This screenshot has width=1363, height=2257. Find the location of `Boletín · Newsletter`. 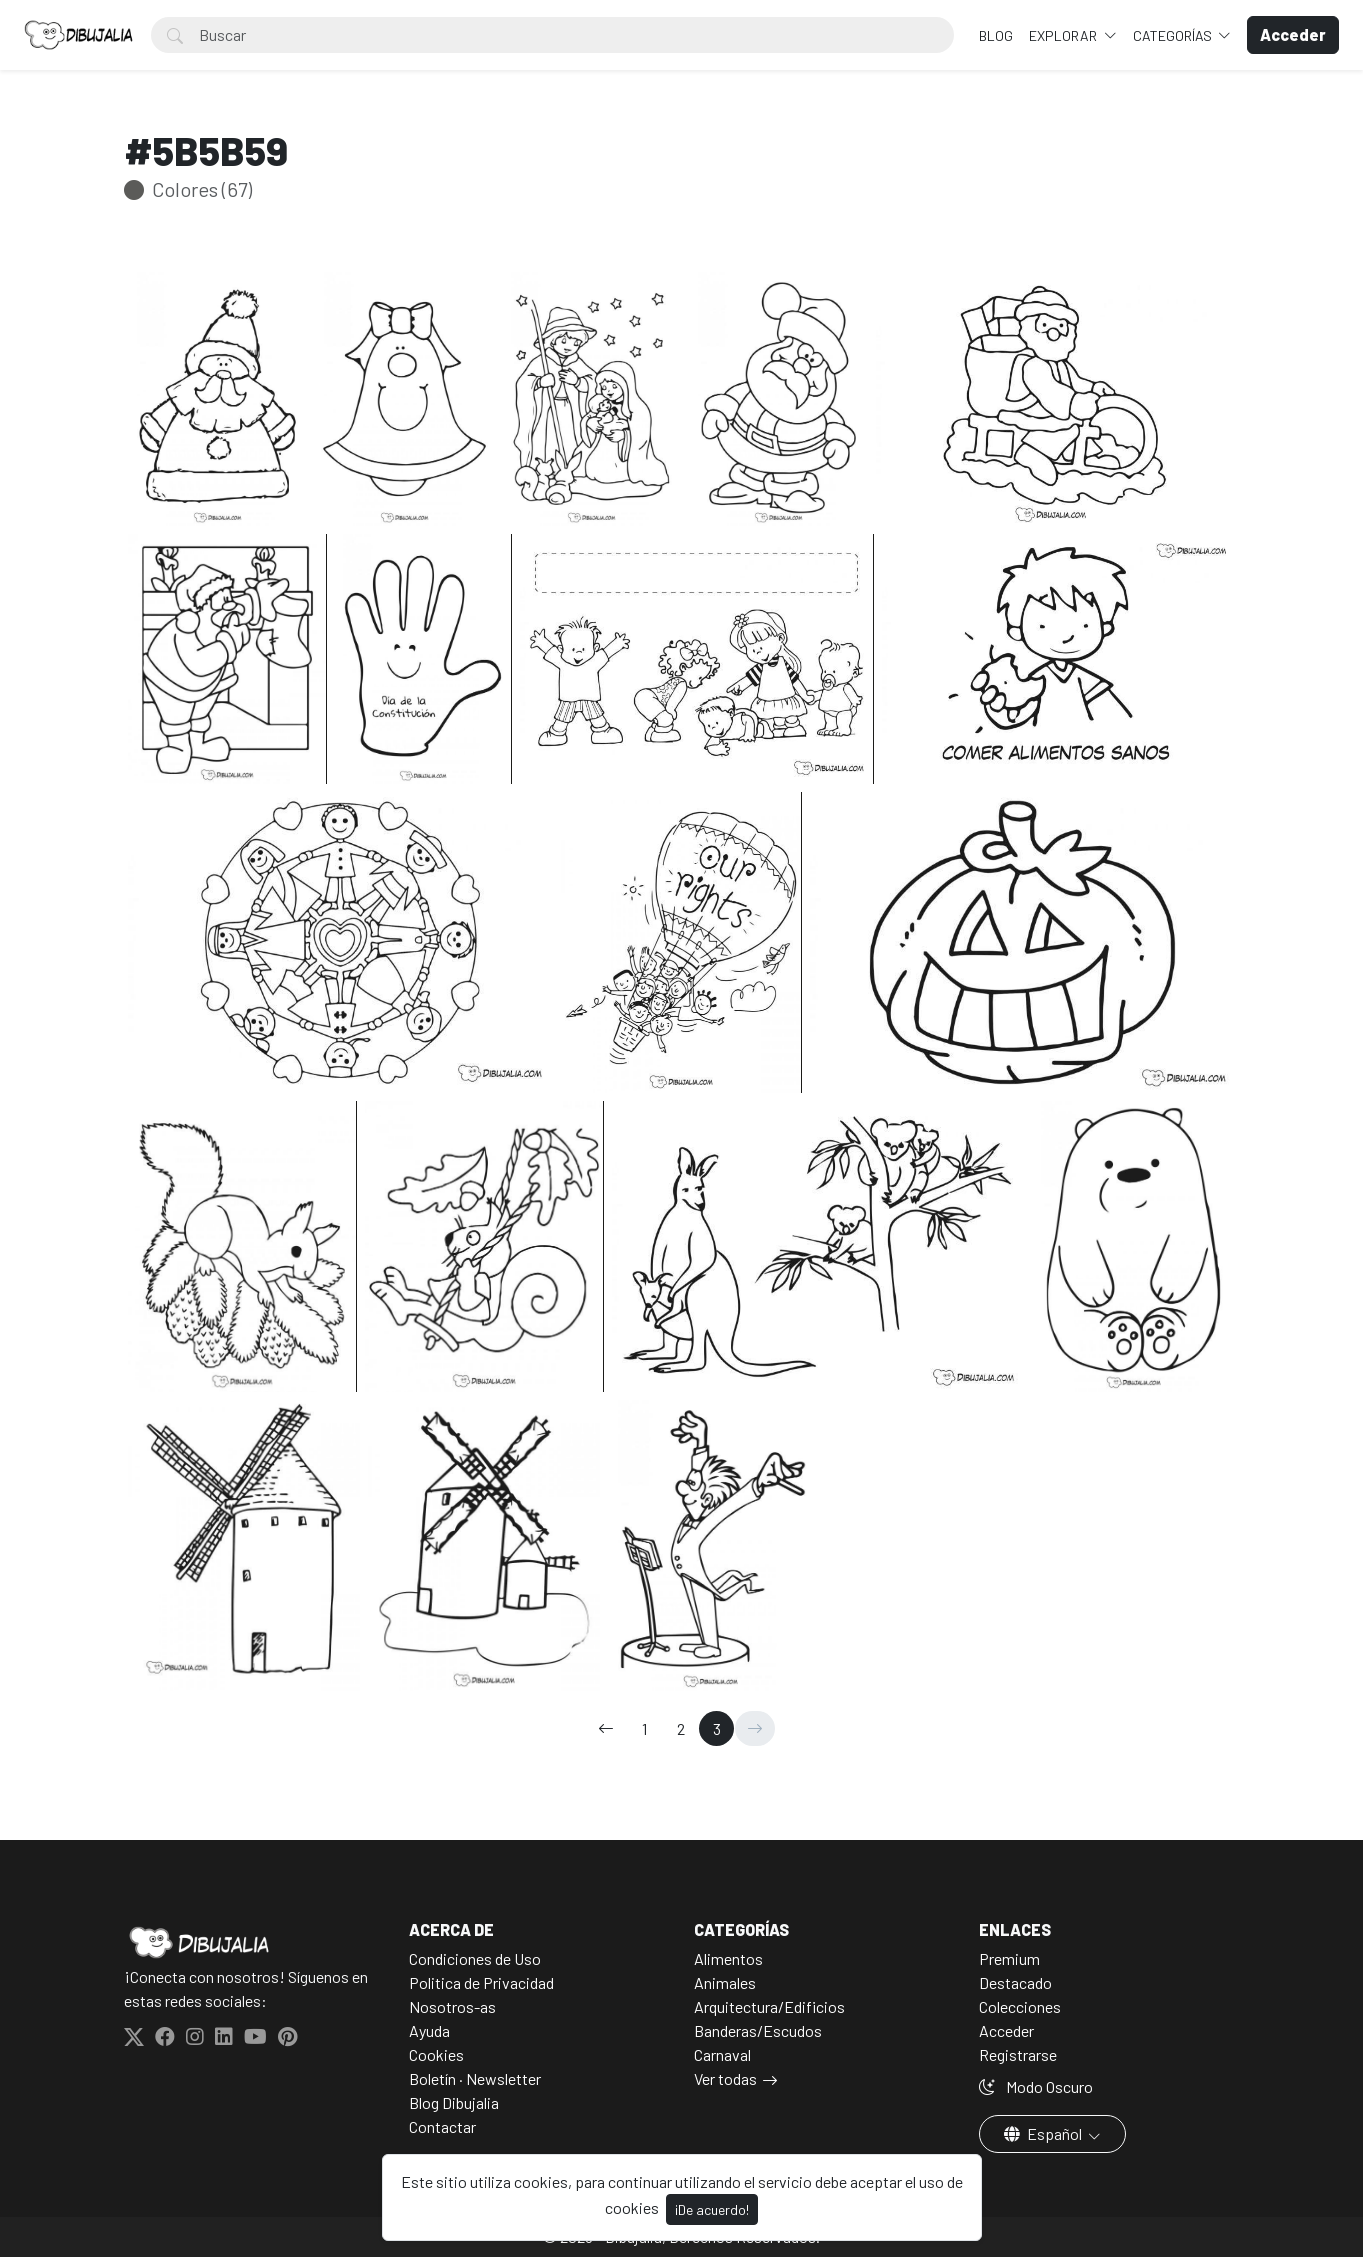

Boletín · Newsletter is located at coordinates (475, 2078).